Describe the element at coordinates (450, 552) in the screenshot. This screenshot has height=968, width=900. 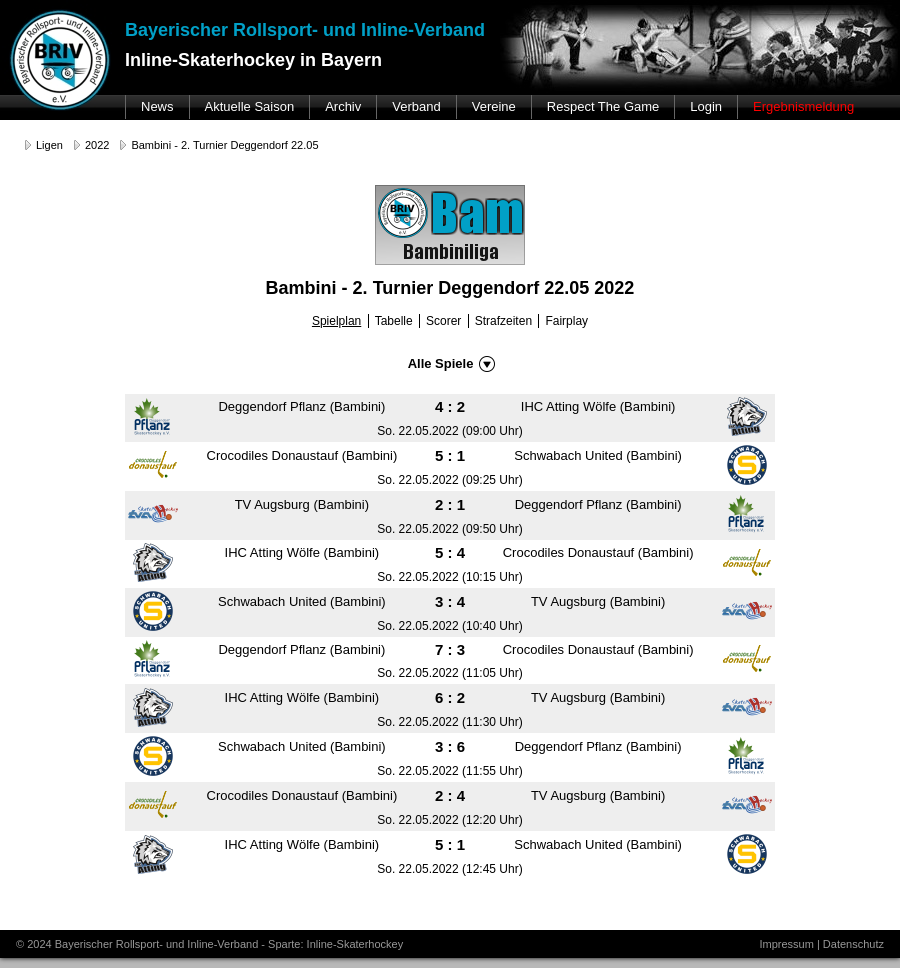
I see `5 : 4` at that location.